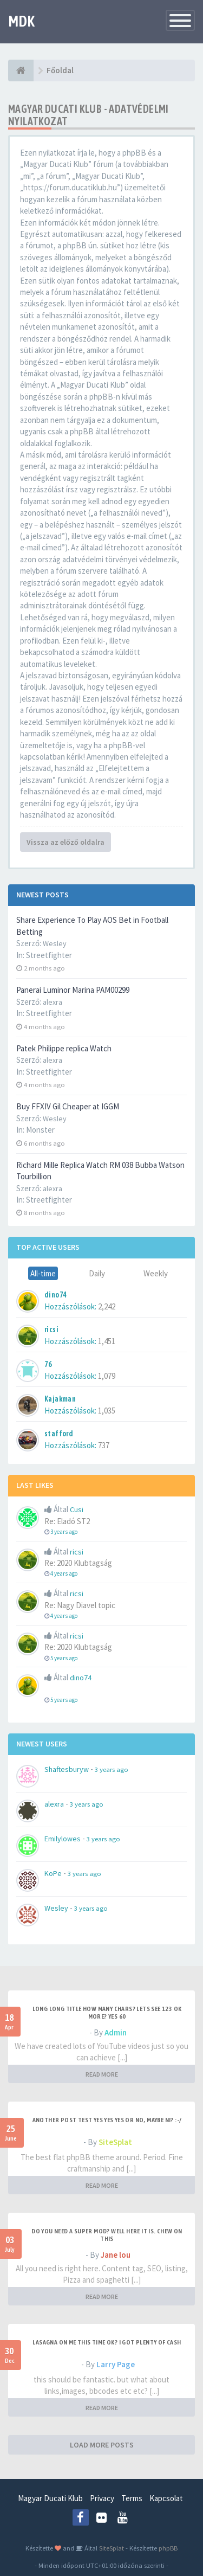 The height and width of the screenshot is (2576, 203). I want to click on All-time, so click(43, 1273).